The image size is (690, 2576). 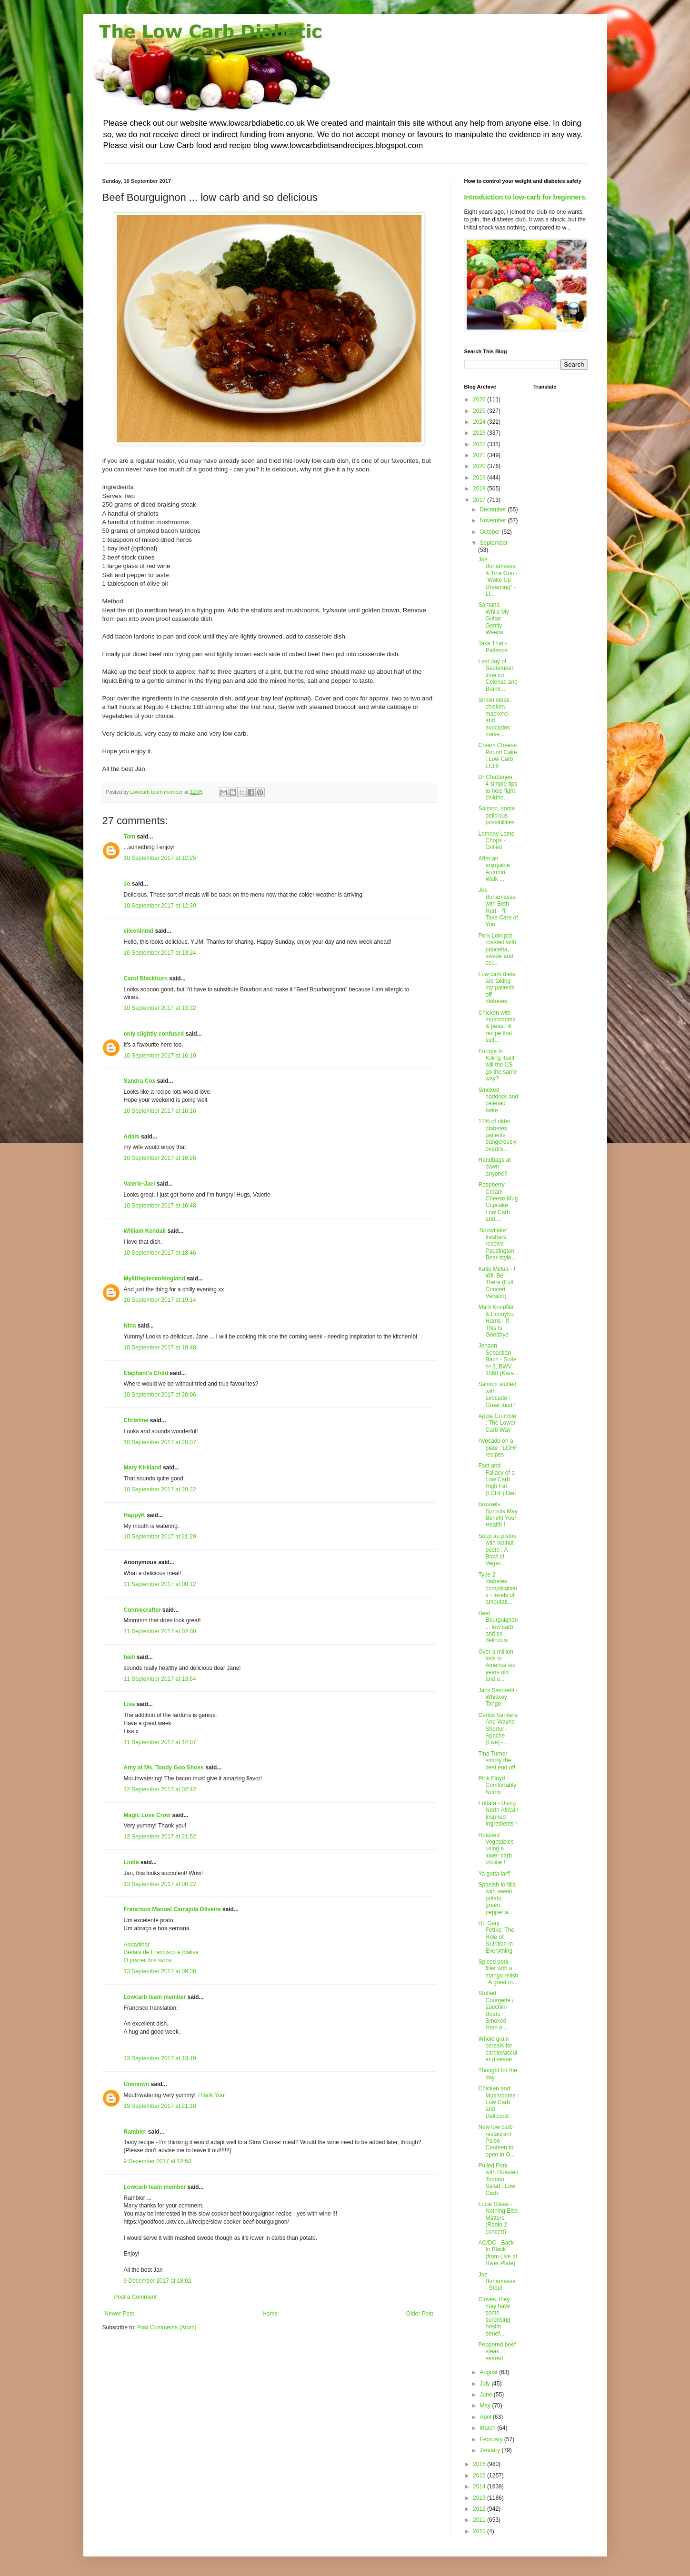 I want to click on Katie Melua - I Will Be There (Full Concert Version), so click(x=496, y=1283).